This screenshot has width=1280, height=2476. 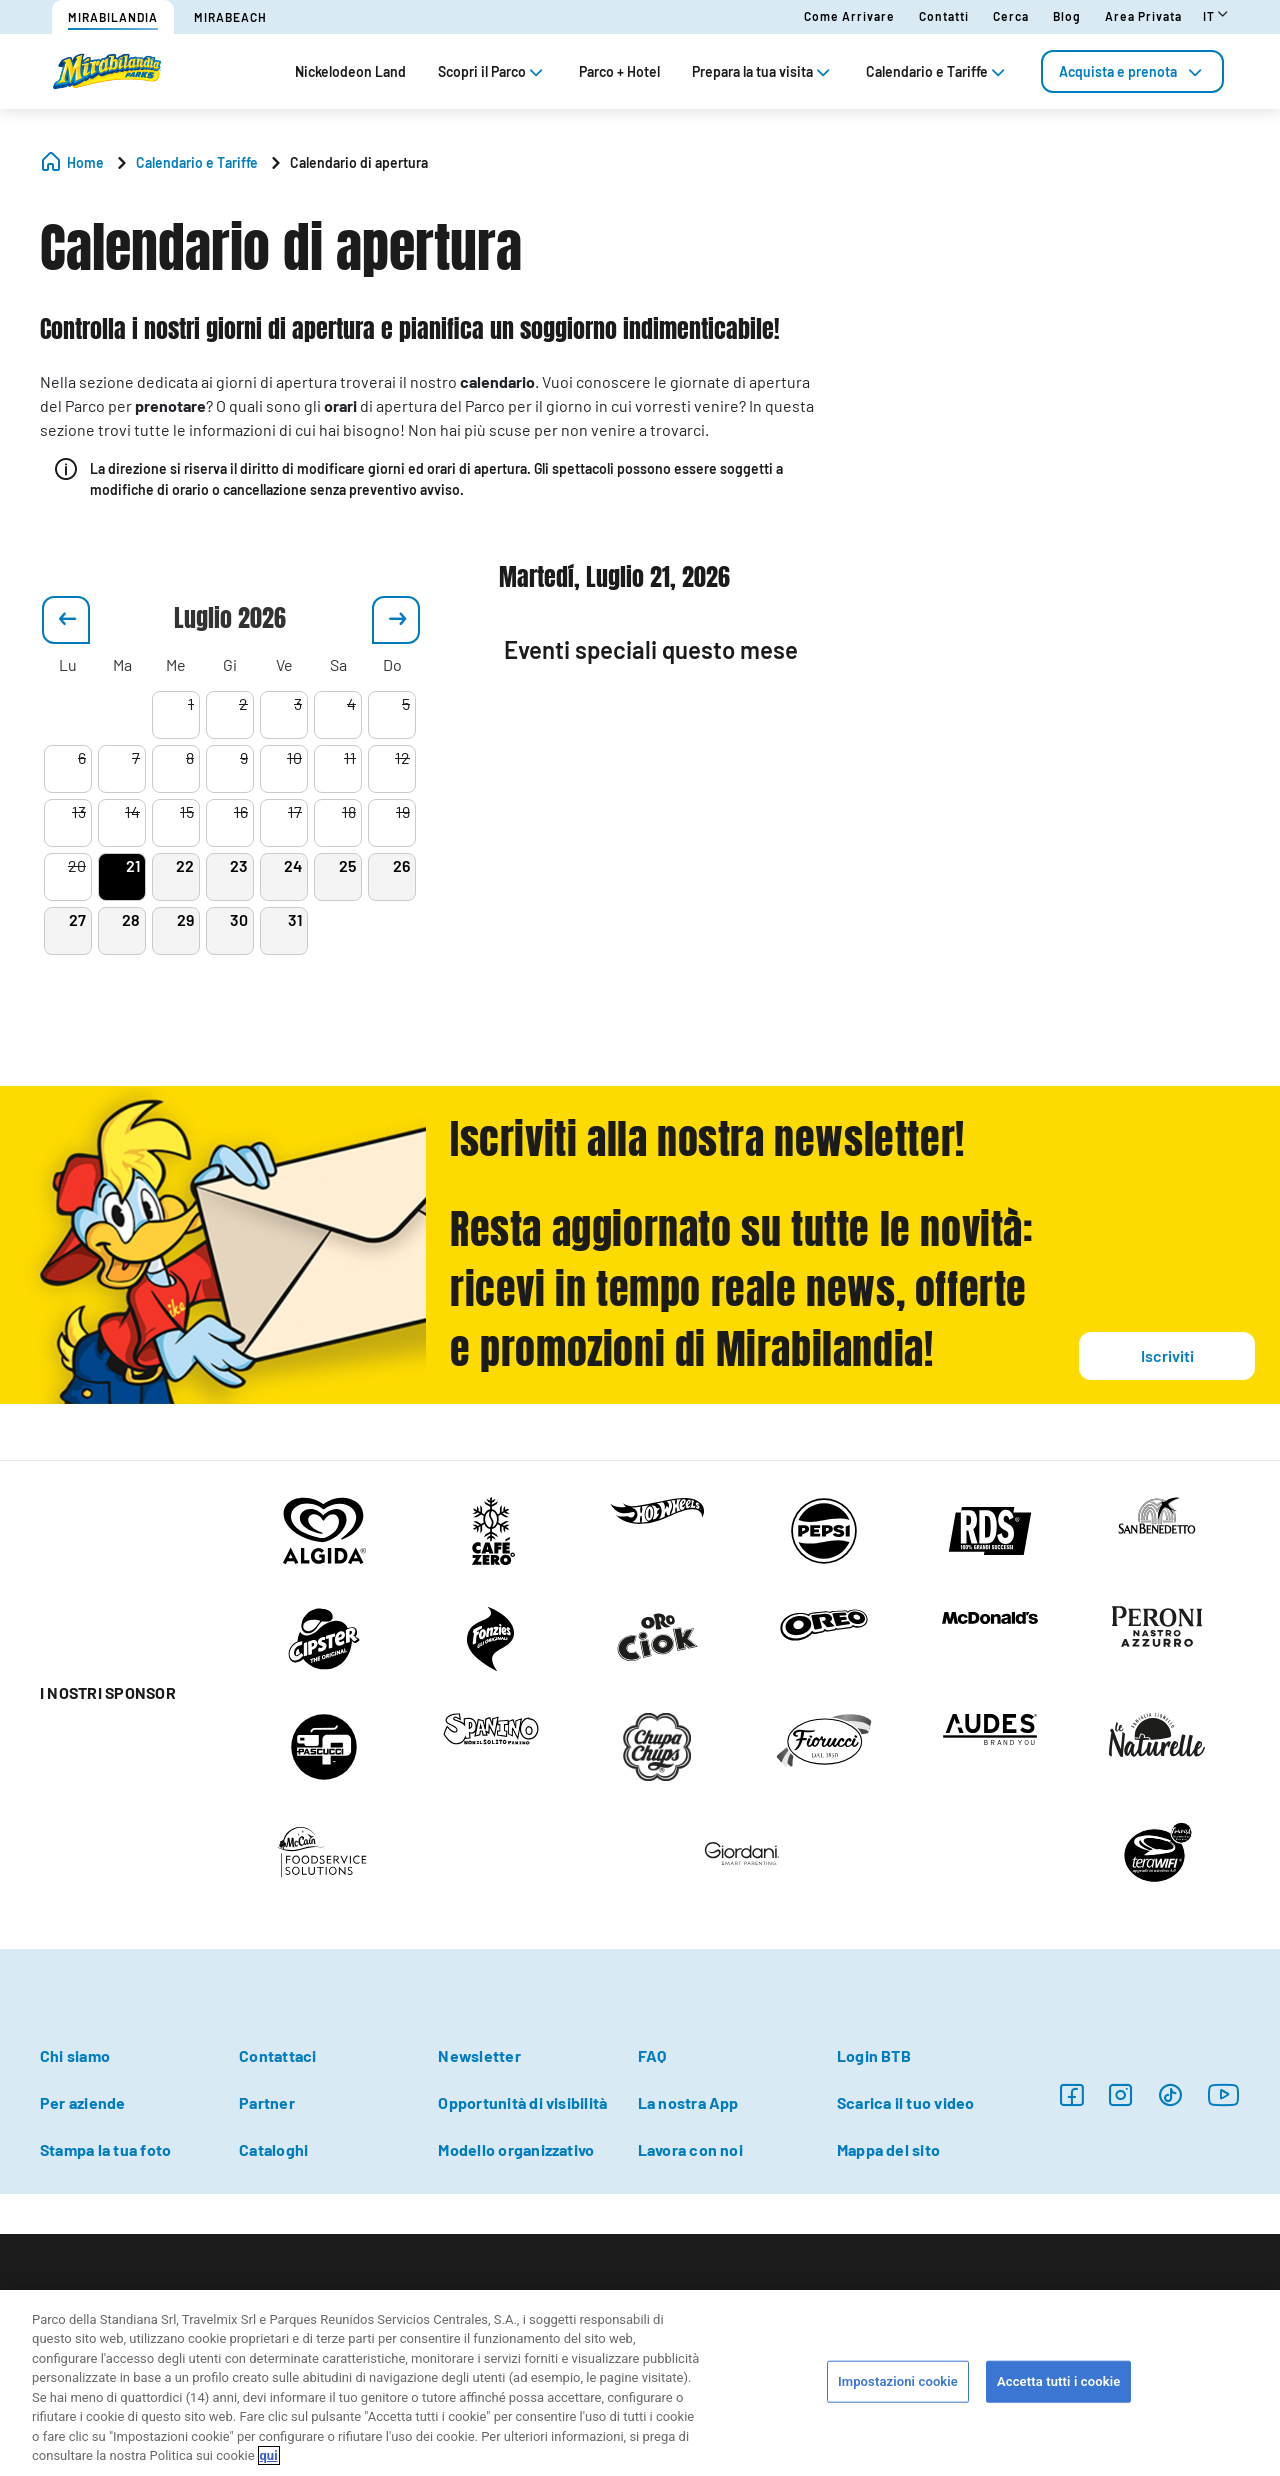 What do you see at coordinates (652, 2055) in the screenshot?
I see `FAQ` at bounding box center [652, 2055].